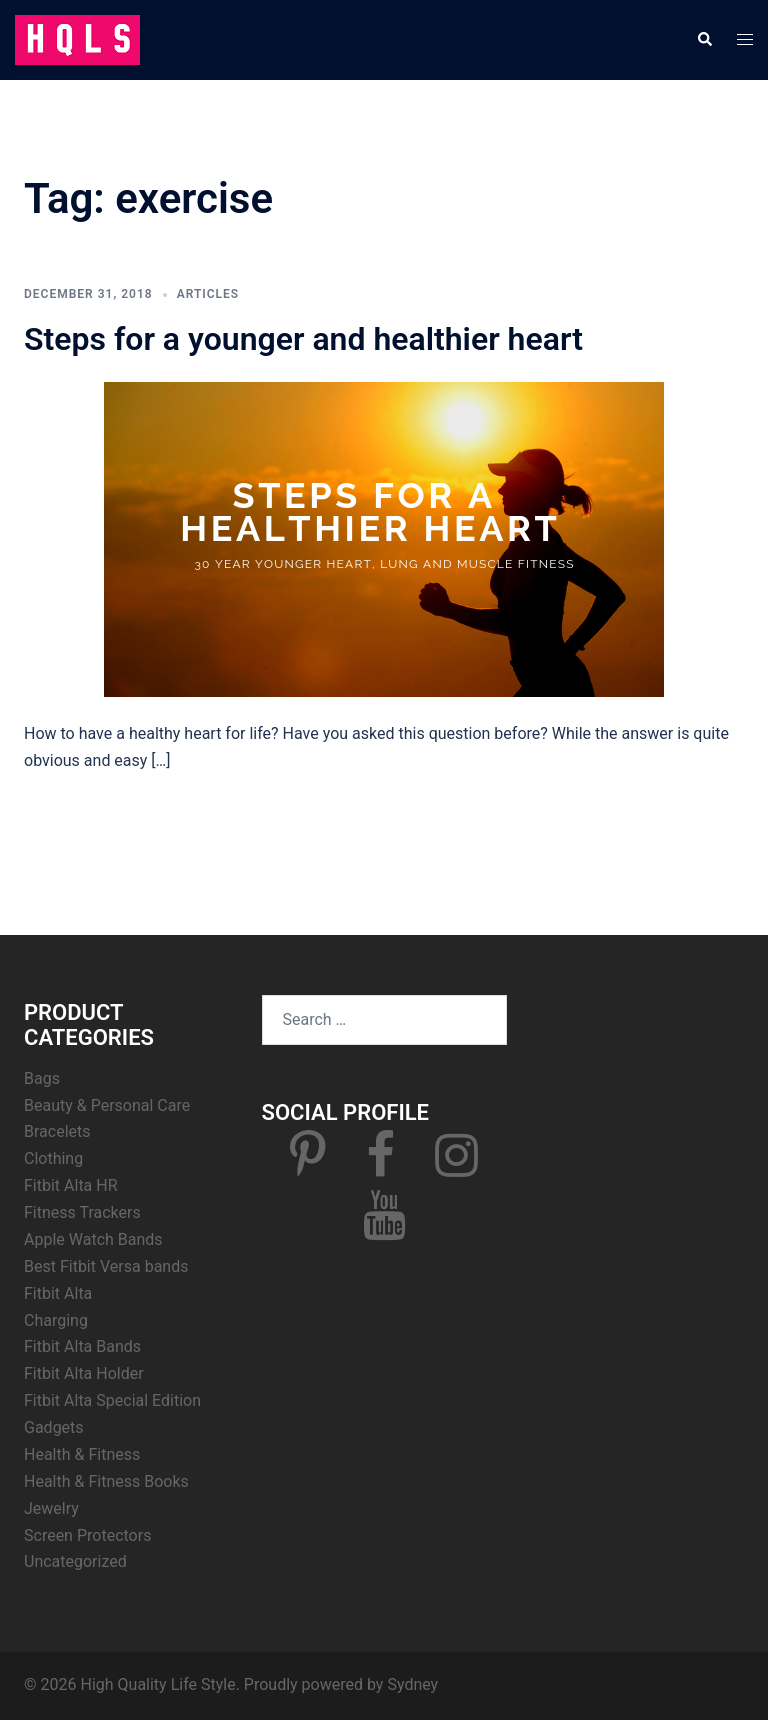 The width and height of the screenshot is (768, 1720). Describe the element at coordinates (53, 1158) in the screenshot. I see `Clothing` at that location.